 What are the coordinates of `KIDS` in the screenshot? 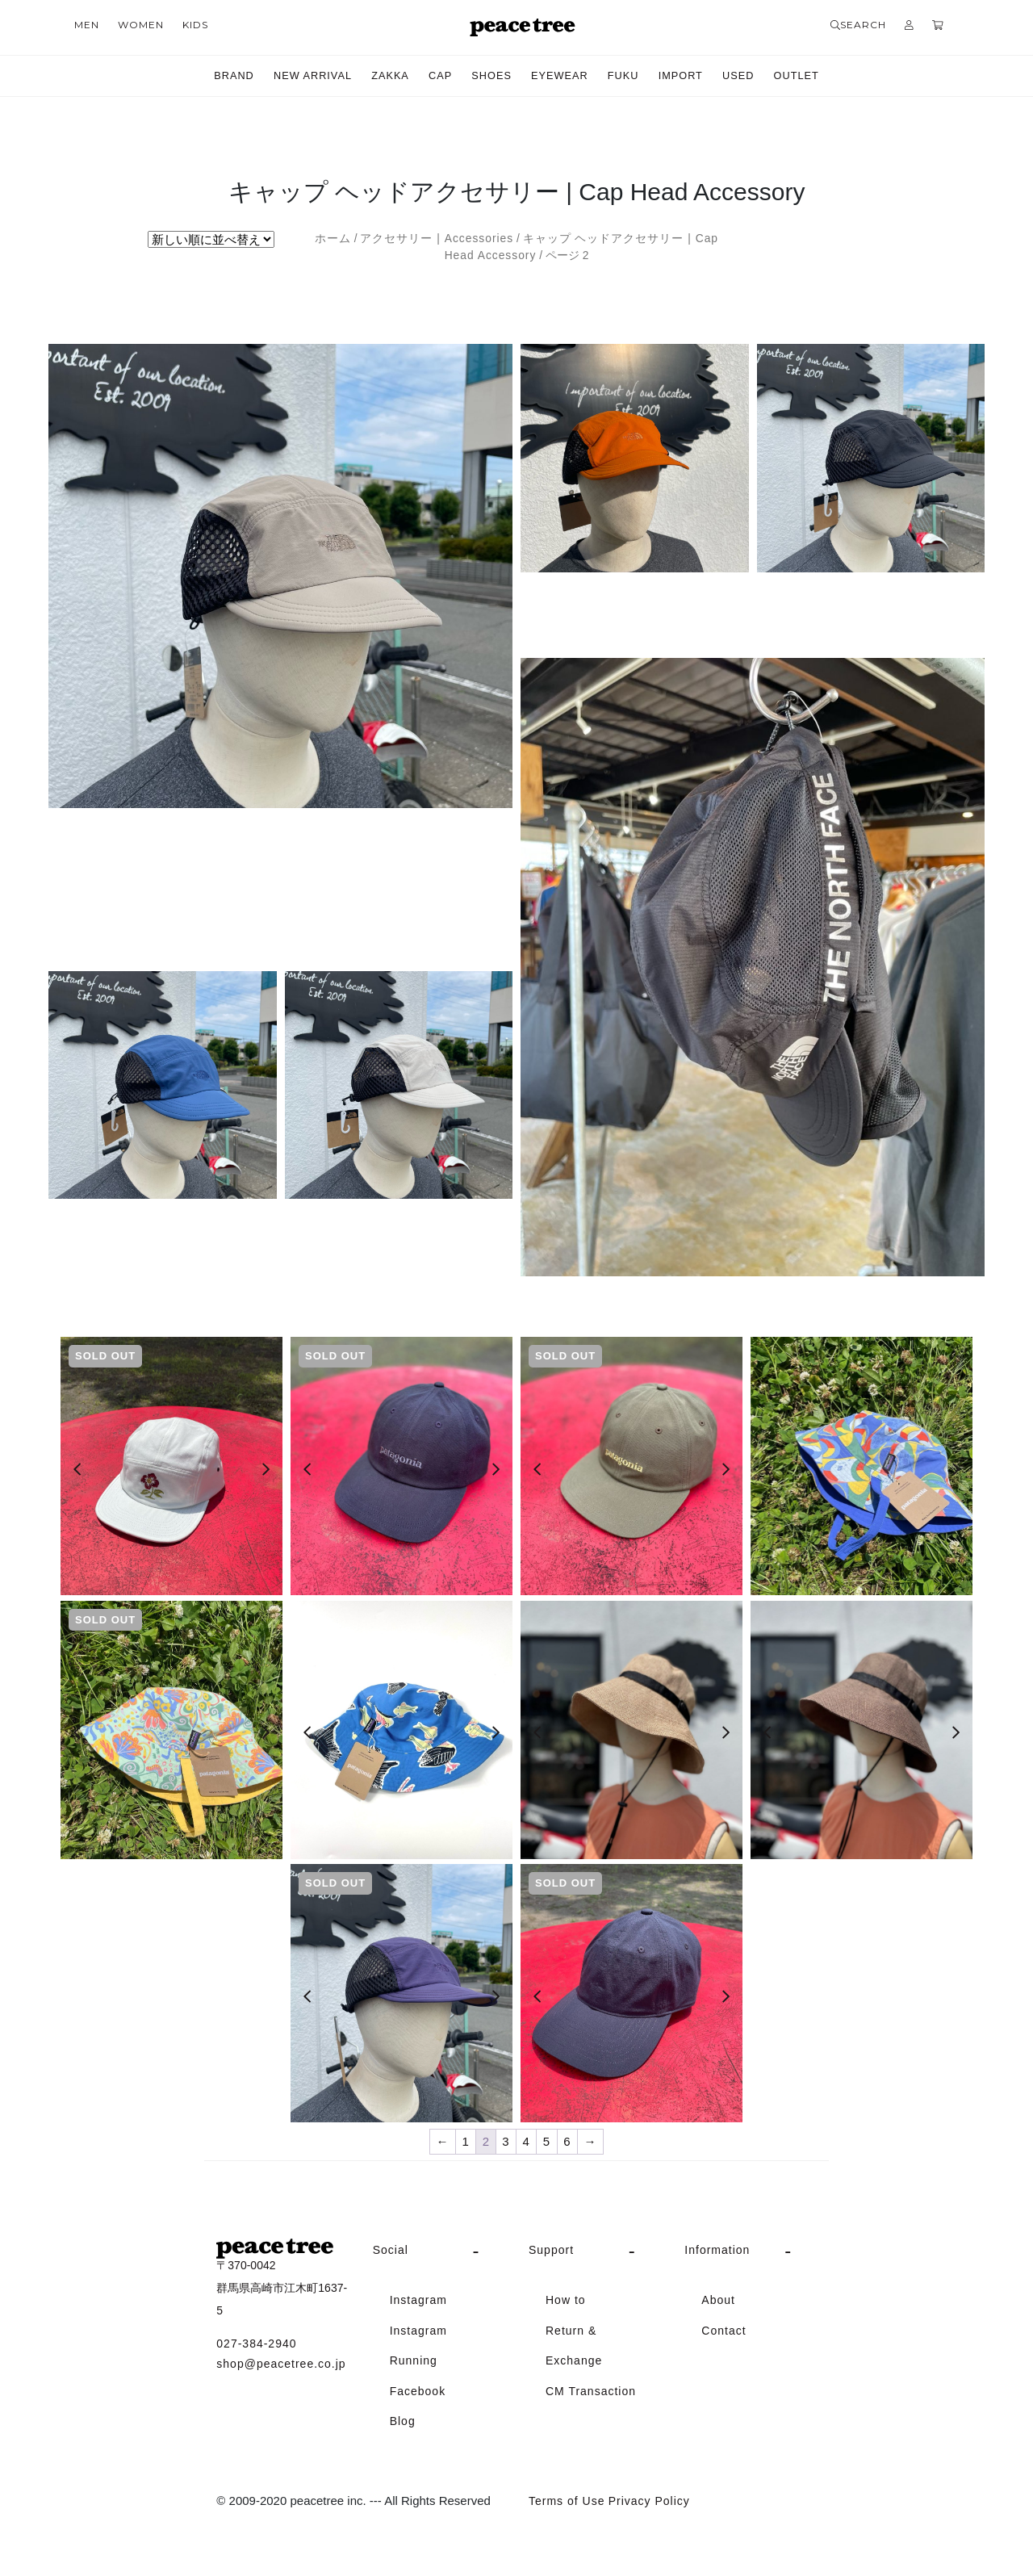 It's located at (195, 25).